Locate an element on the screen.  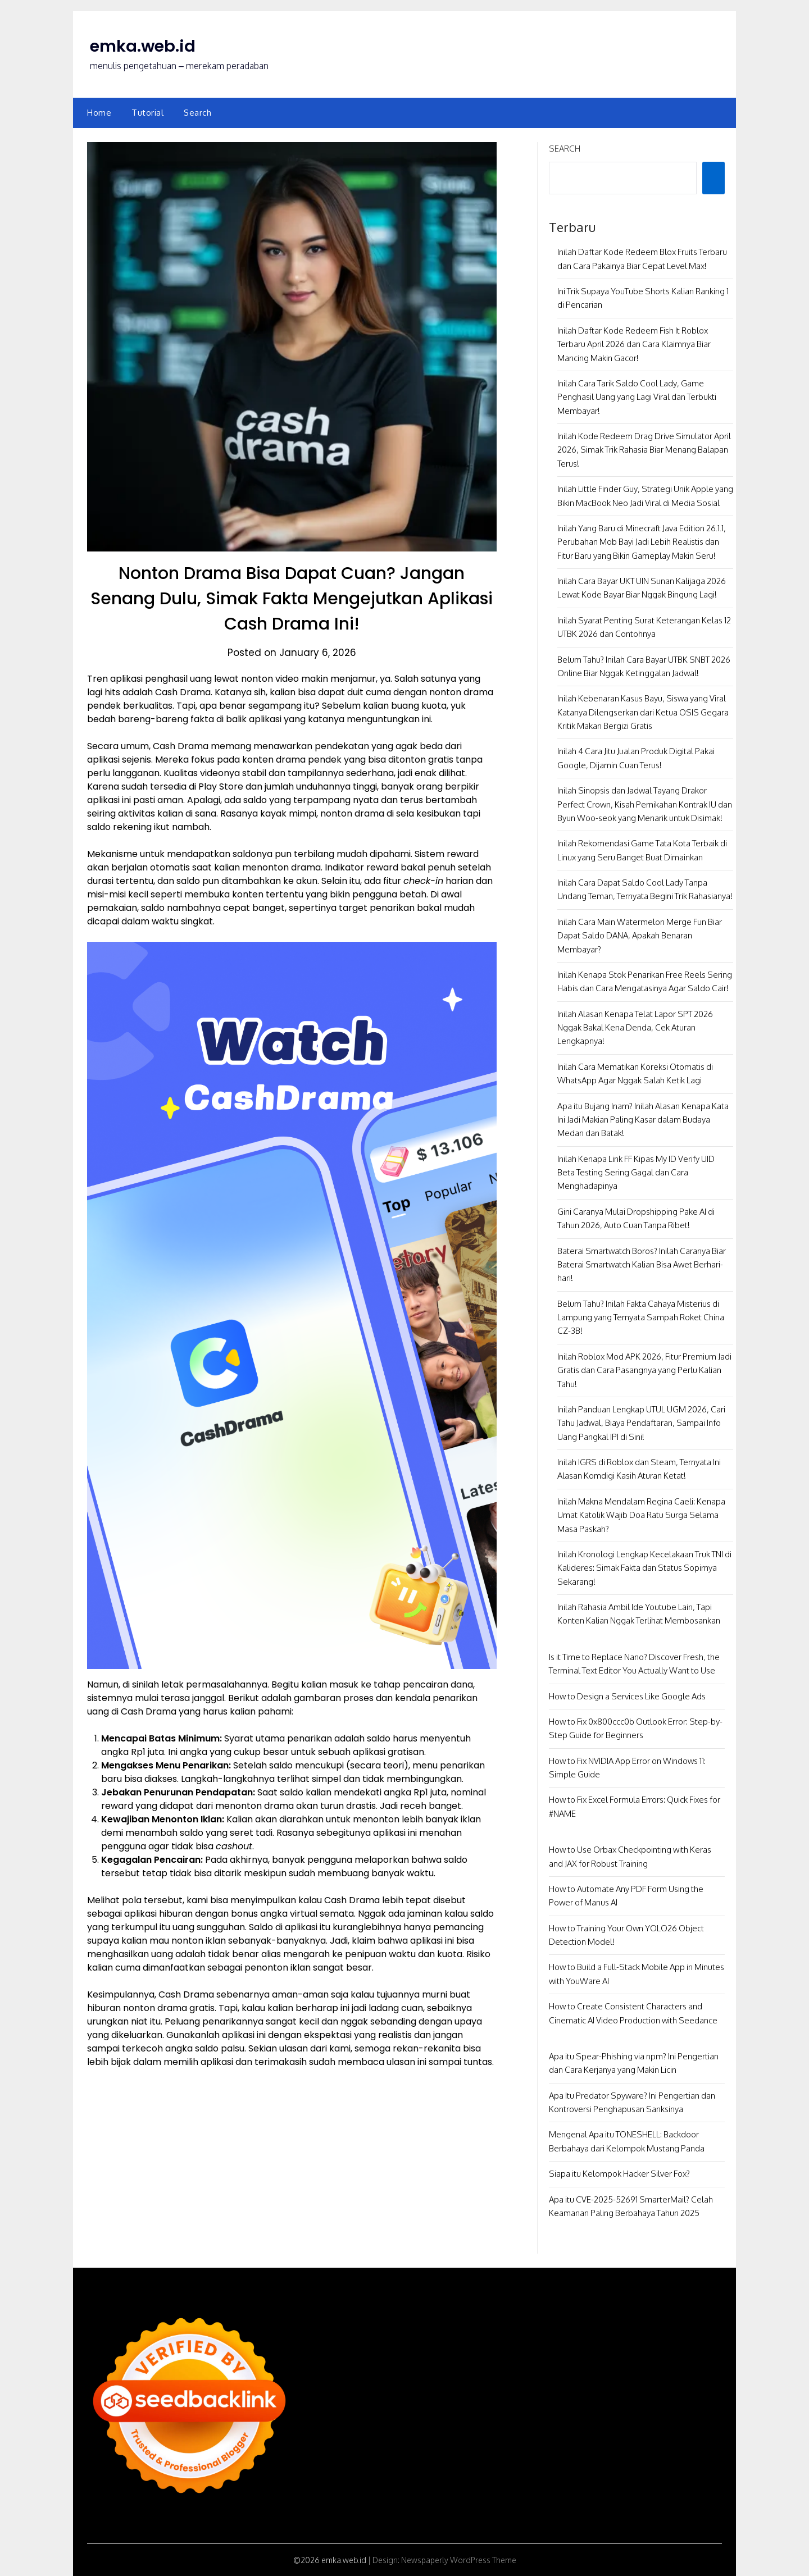
Inilah Makna Mendalam Regina Caeli: Kenapa Umat Katolik Wajib Doa Ratu Surga Selama Masa Paskah? is located at coordinates (641, 1515).